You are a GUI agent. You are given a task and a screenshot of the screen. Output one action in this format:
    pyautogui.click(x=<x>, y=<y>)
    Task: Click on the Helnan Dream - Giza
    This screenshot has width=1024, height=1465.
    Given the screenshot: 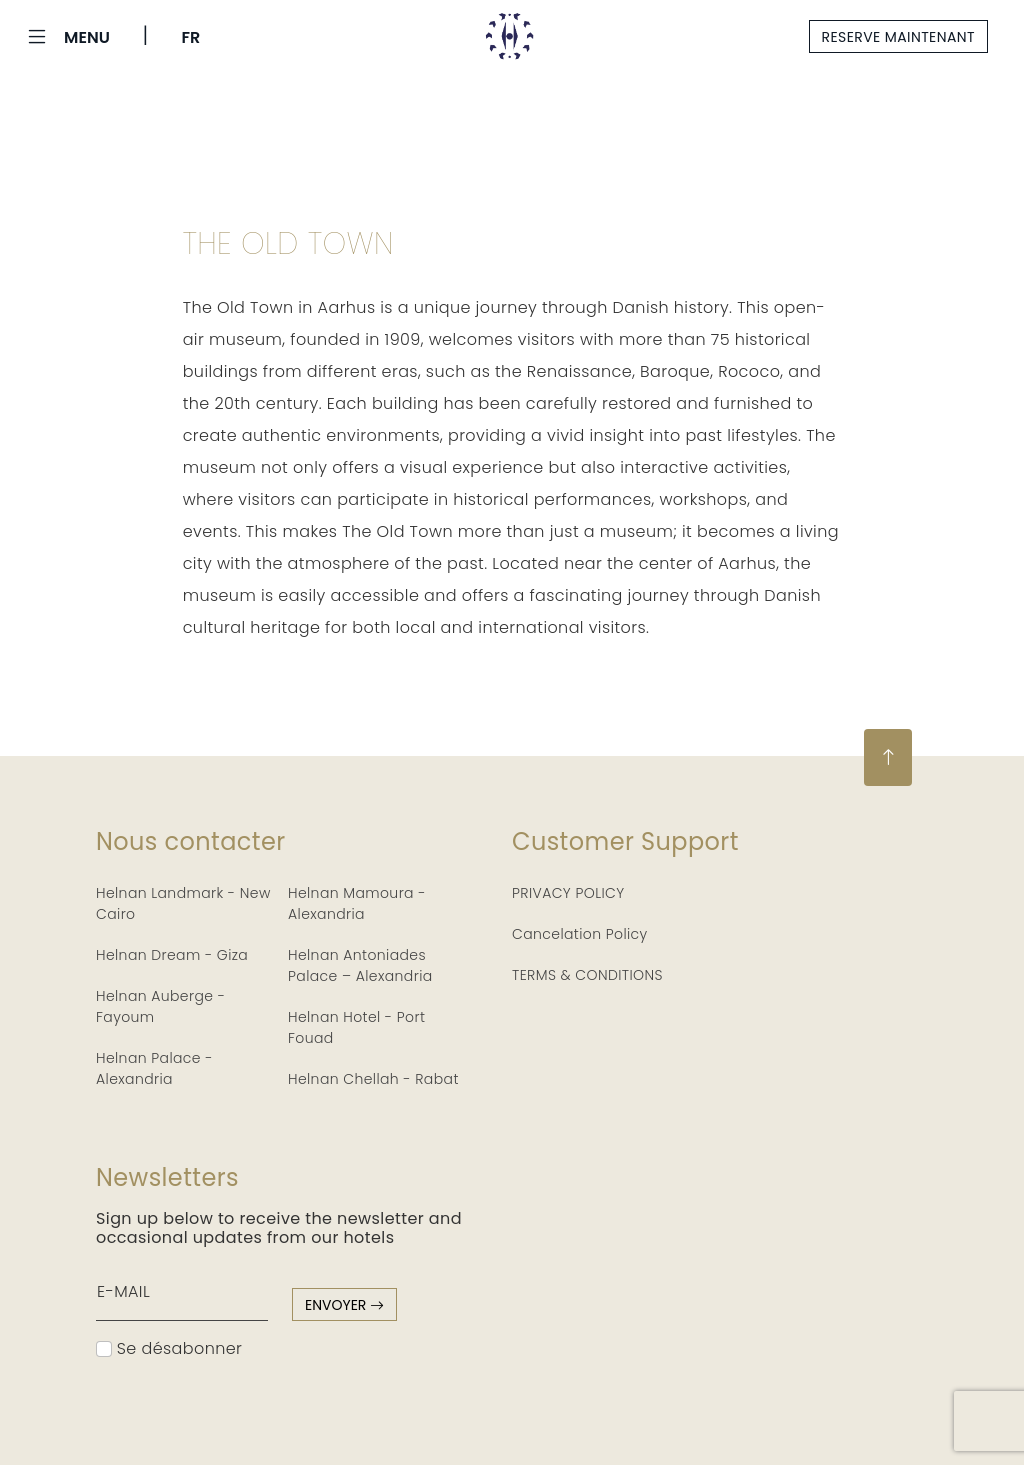 What is the action you would take?
    pyautogui.click(x=172, y=955)
    